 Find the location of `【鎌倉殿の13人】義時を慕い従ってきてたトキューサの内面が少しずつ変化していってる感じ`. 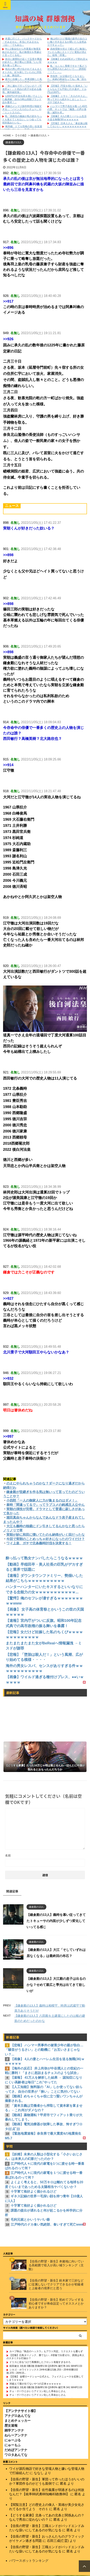

【鎌倉殿の13人】義時を慕い従ってきてたトキューサの内面が少しずつ変化していってる感じ is located at coordinates (56, 1921).